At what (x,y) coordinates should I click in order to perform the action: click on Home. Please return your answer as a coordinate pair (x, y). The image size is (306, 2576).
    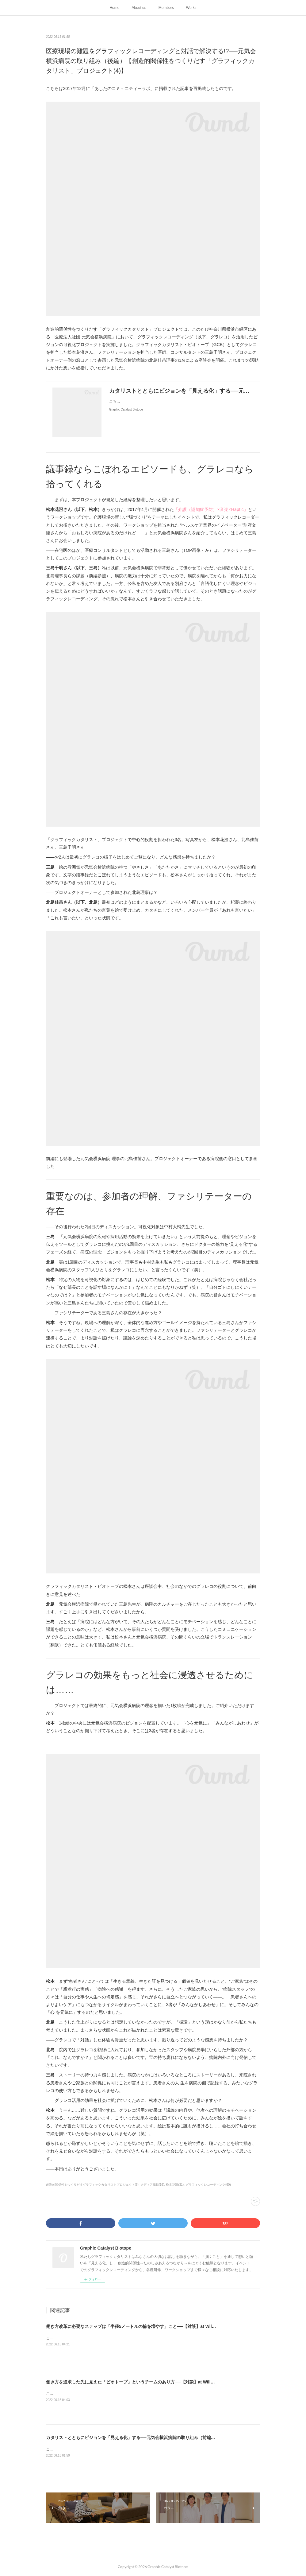
    Looking at the image, I should click on (114, 8).